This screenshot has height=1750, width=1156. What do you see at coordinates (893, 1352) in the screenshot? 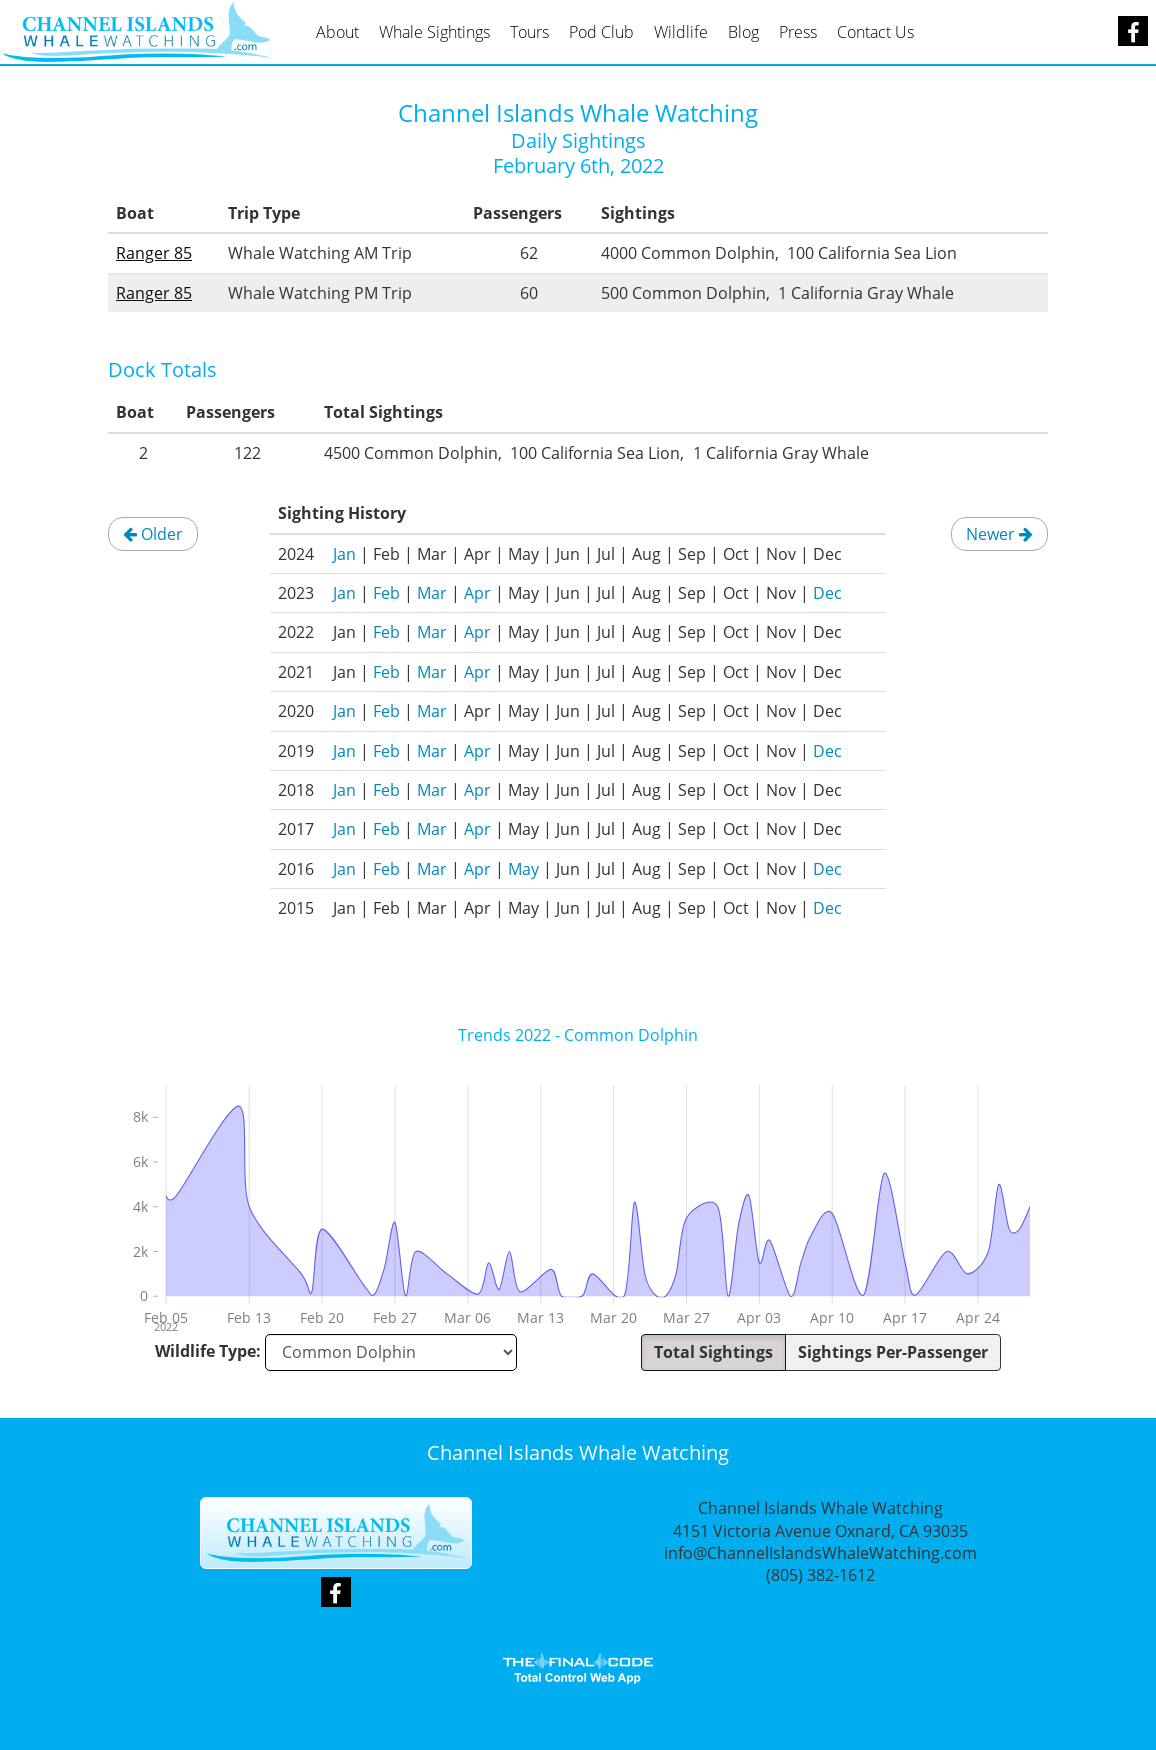
I see `Sightings Per-Passenger` at bounding box center [893, 1352].